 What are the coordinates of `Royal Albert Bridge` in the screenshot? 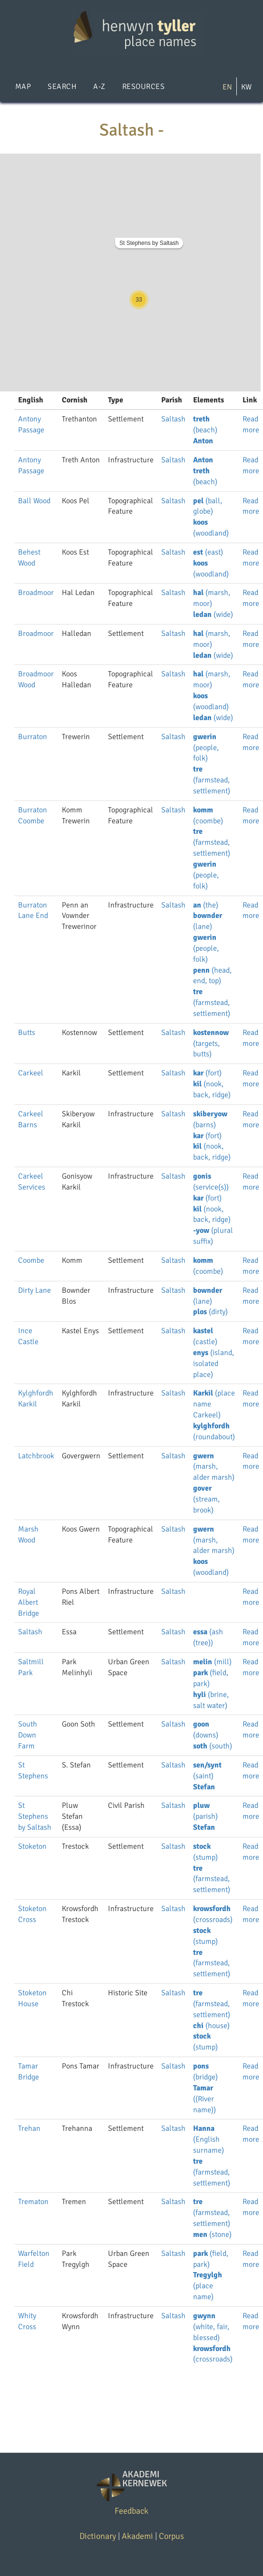 It's located at (28, 1602).